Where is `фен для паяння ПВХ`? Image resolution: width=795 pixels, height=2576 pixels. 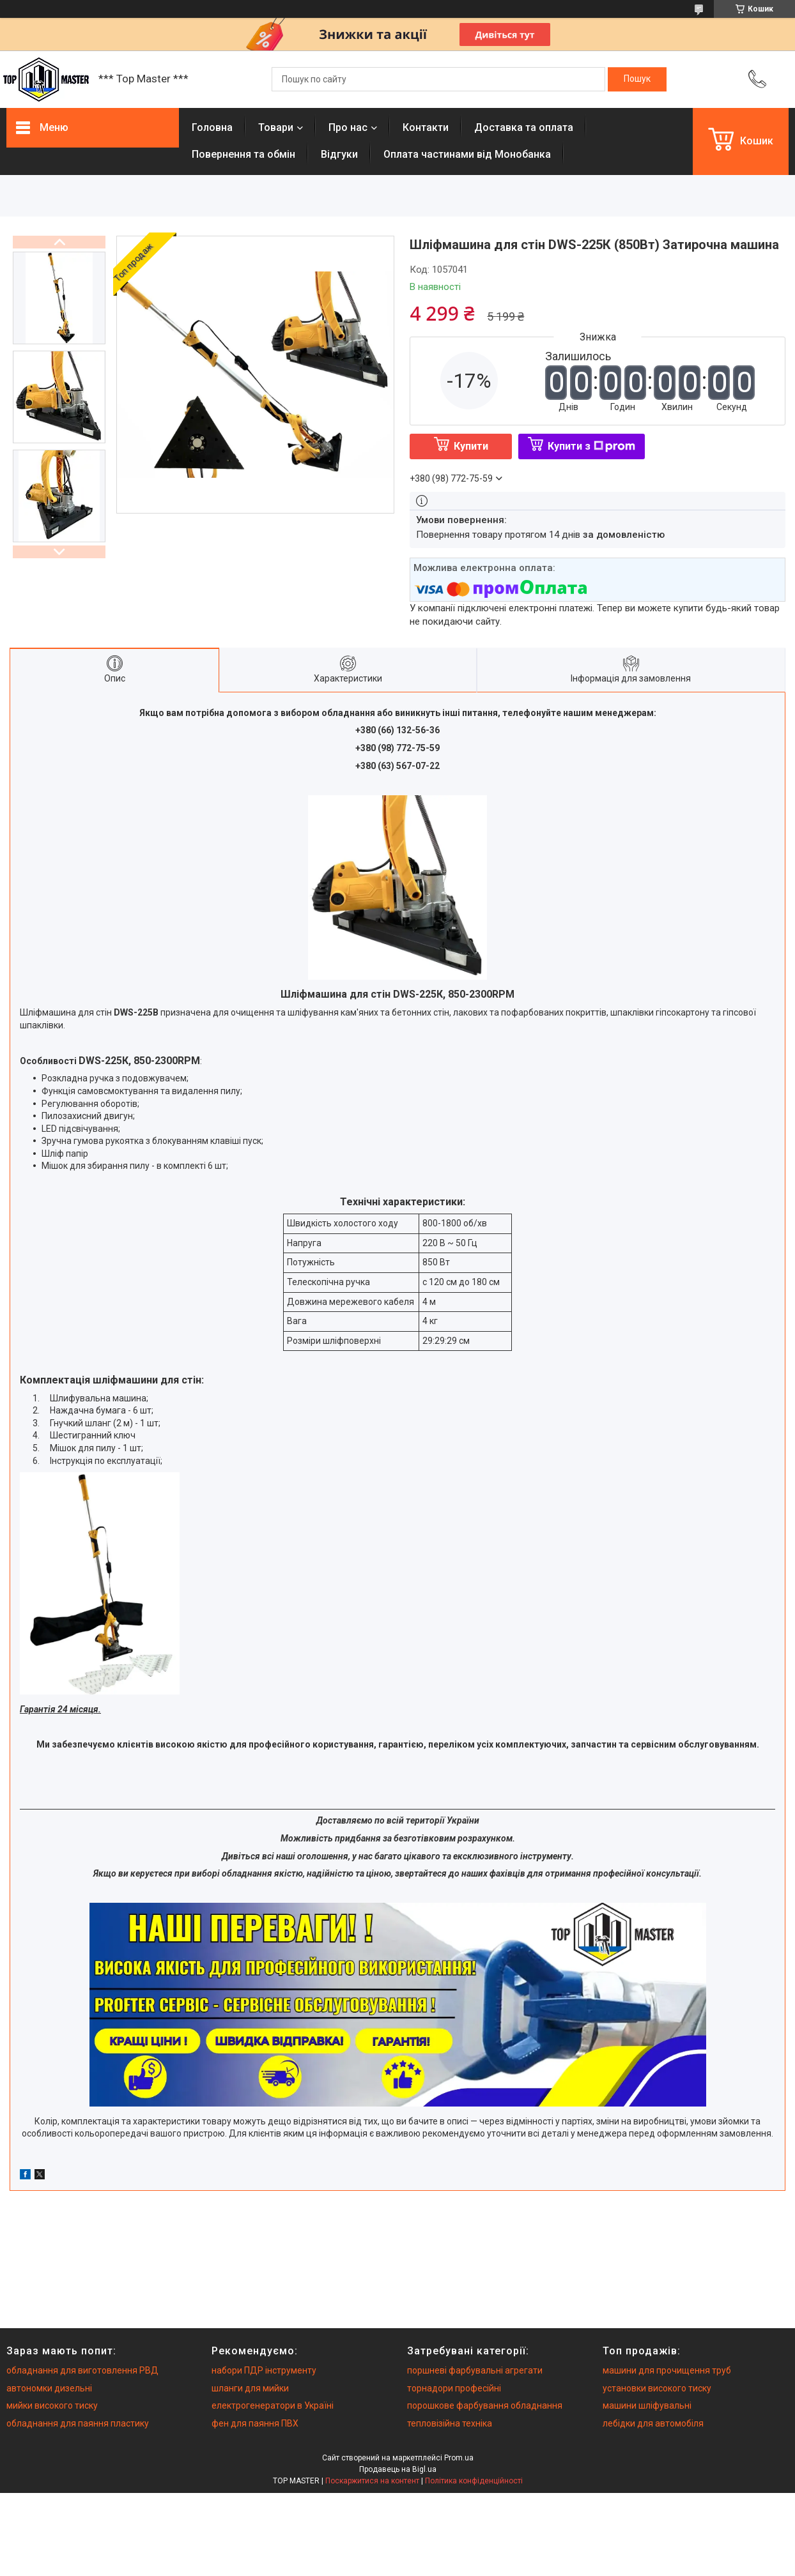
фен для паяння ПВХ is located at coordinates (255, 2423).